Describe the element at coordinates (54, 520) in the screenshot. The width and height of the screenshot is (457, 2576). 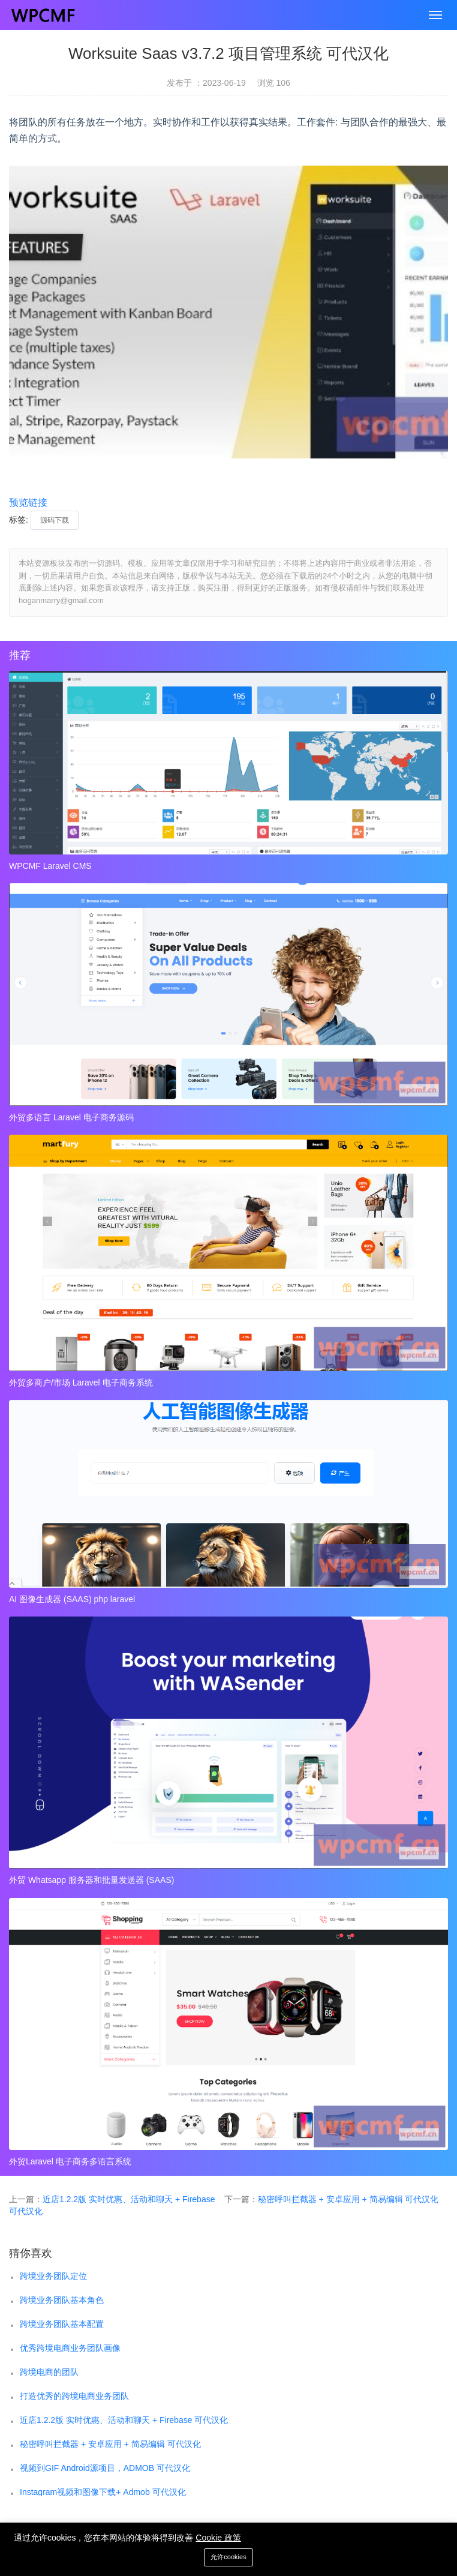
I see `源码下载` at that location.